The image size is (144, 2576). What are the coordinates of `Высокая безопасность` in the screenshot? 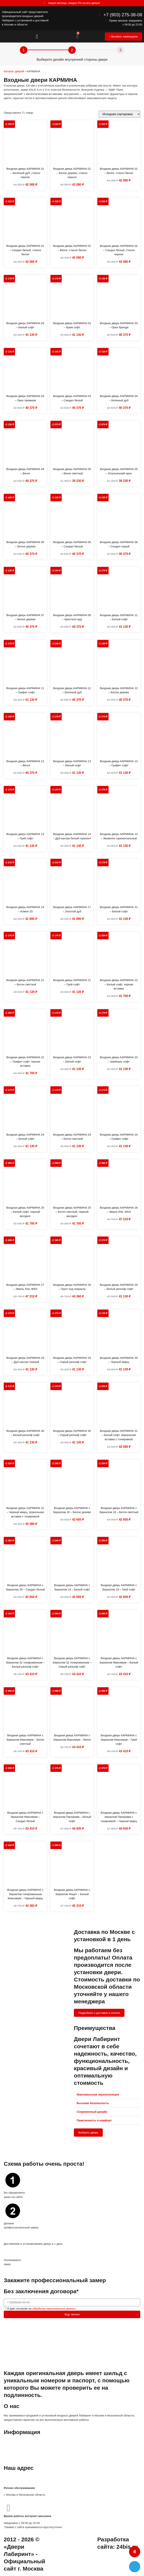 It's located at (93, 2103).